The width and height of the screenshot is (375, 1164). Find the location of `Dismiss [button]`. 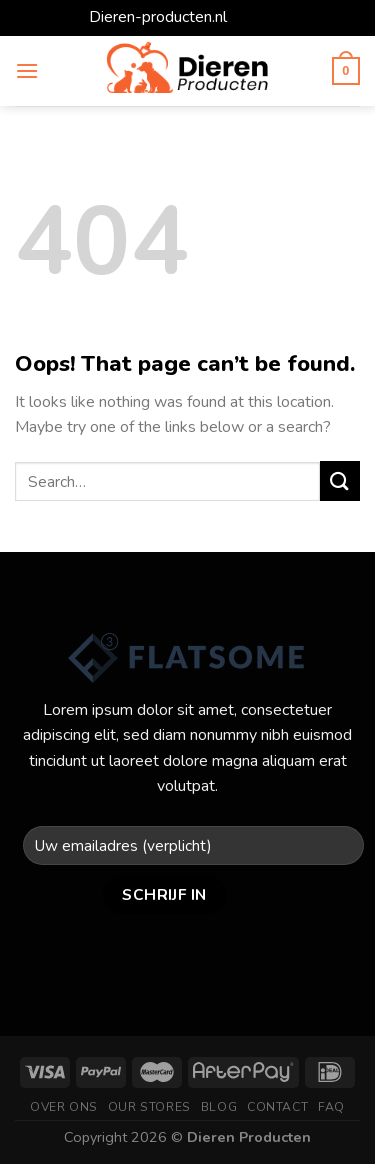

Dismiss [button] is located at coordinates (258, 17).